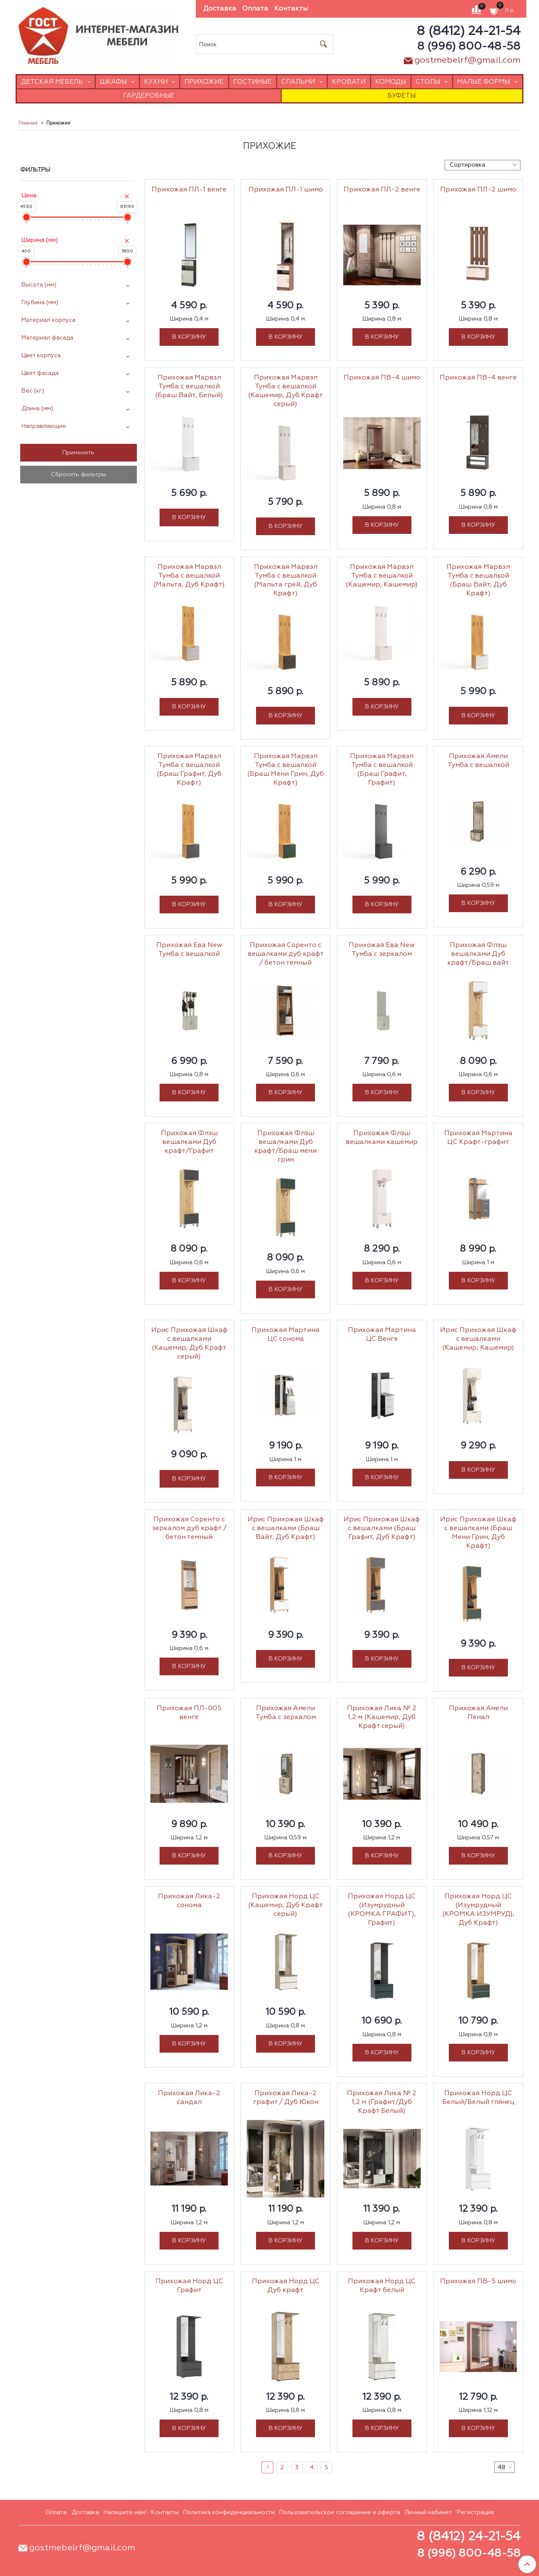 The width and height of the screenshot is (539, 2576). I want to click on Гостиные, so click(252, 82).